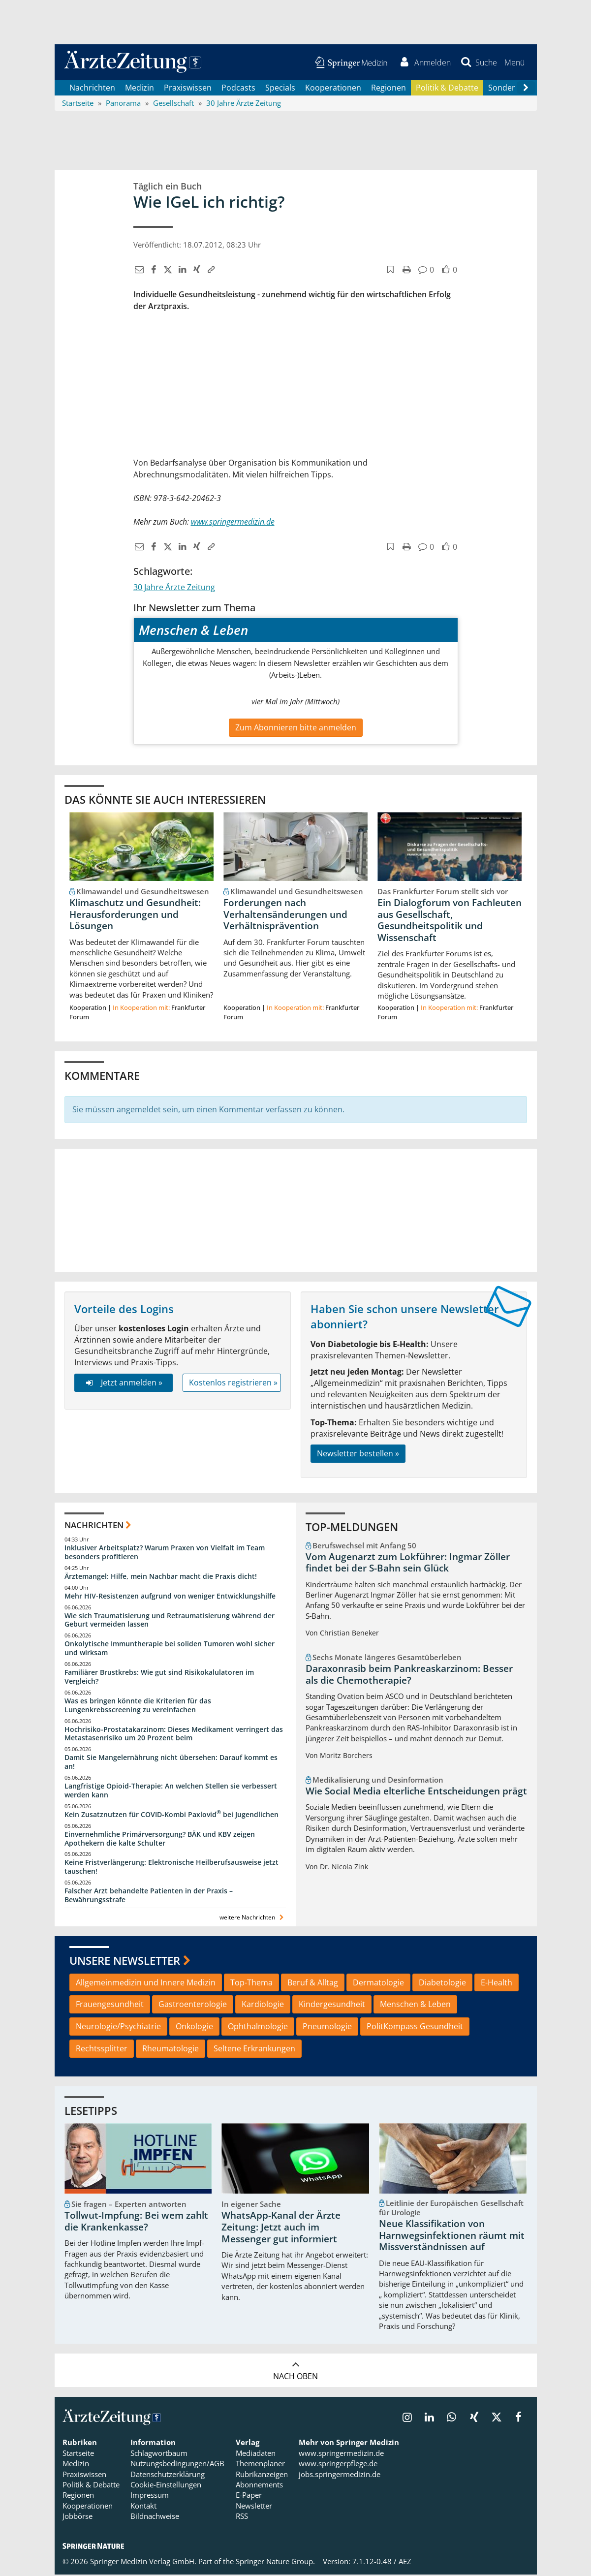 The image size is (591, 2576). Describe the element at coordinates (338, 2465) in the screenshot. I see `www.springerpflege.de` at that location.